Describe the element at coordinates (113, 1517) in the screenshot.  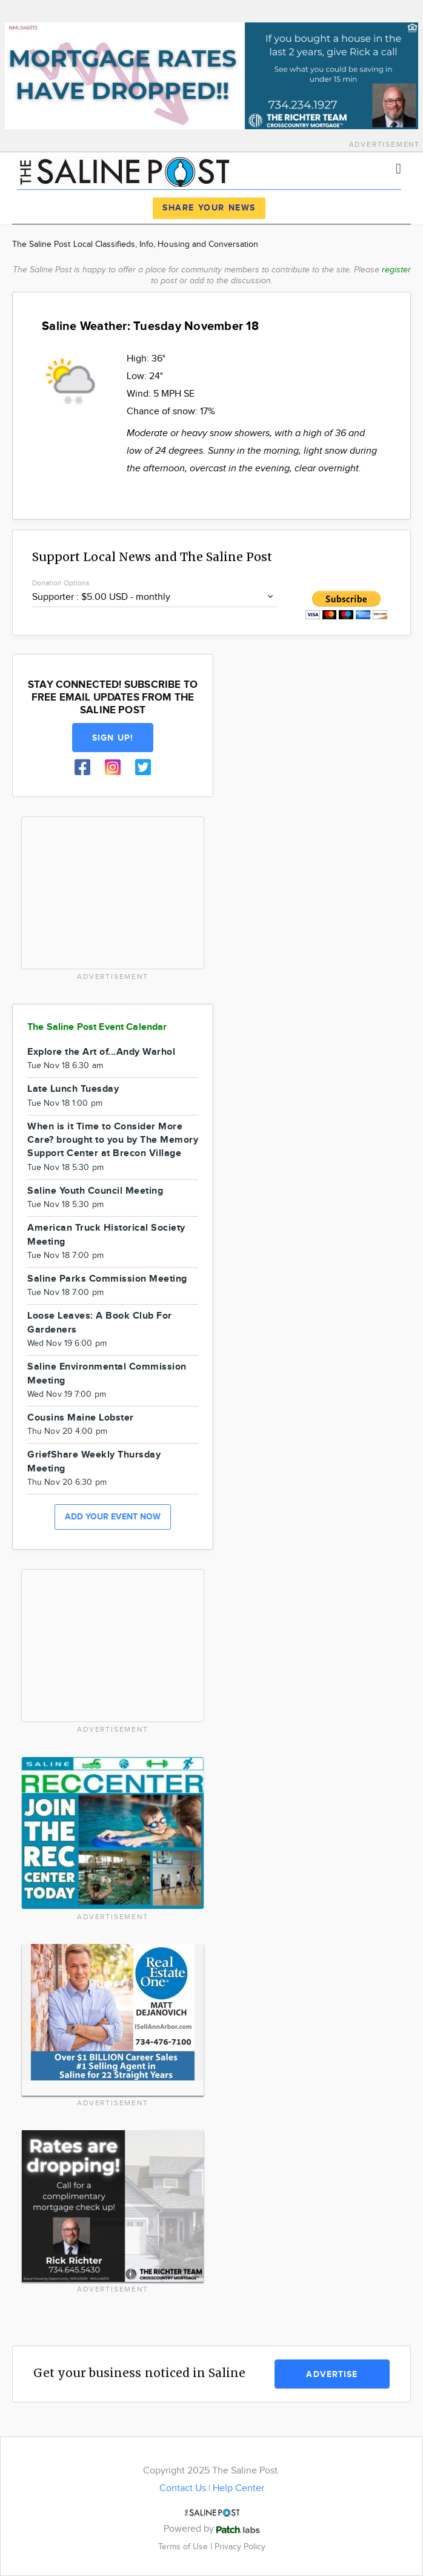
I see `Add your event now` at that location.